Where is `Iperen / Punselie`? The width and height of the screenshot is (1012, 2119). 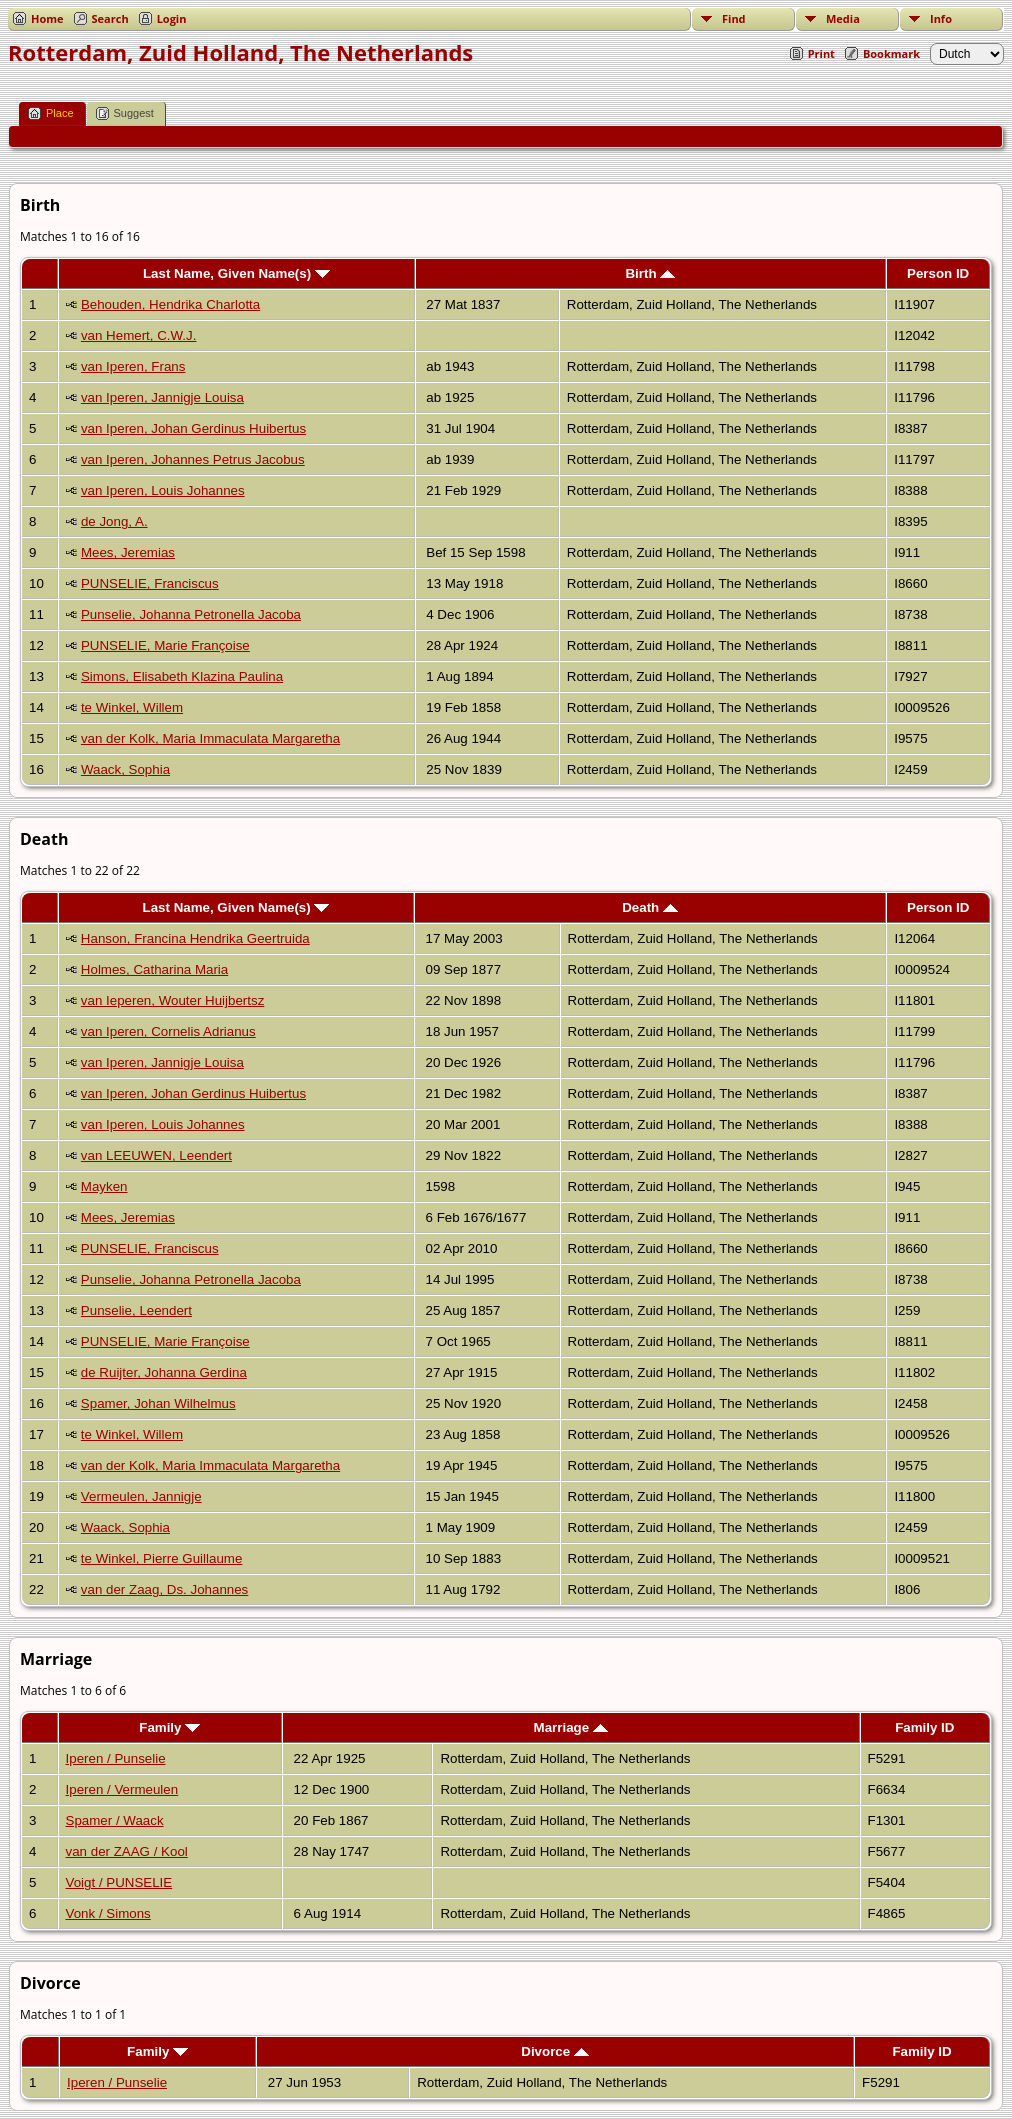
Iperen / Punselie is located at coordinates (116, 1758).